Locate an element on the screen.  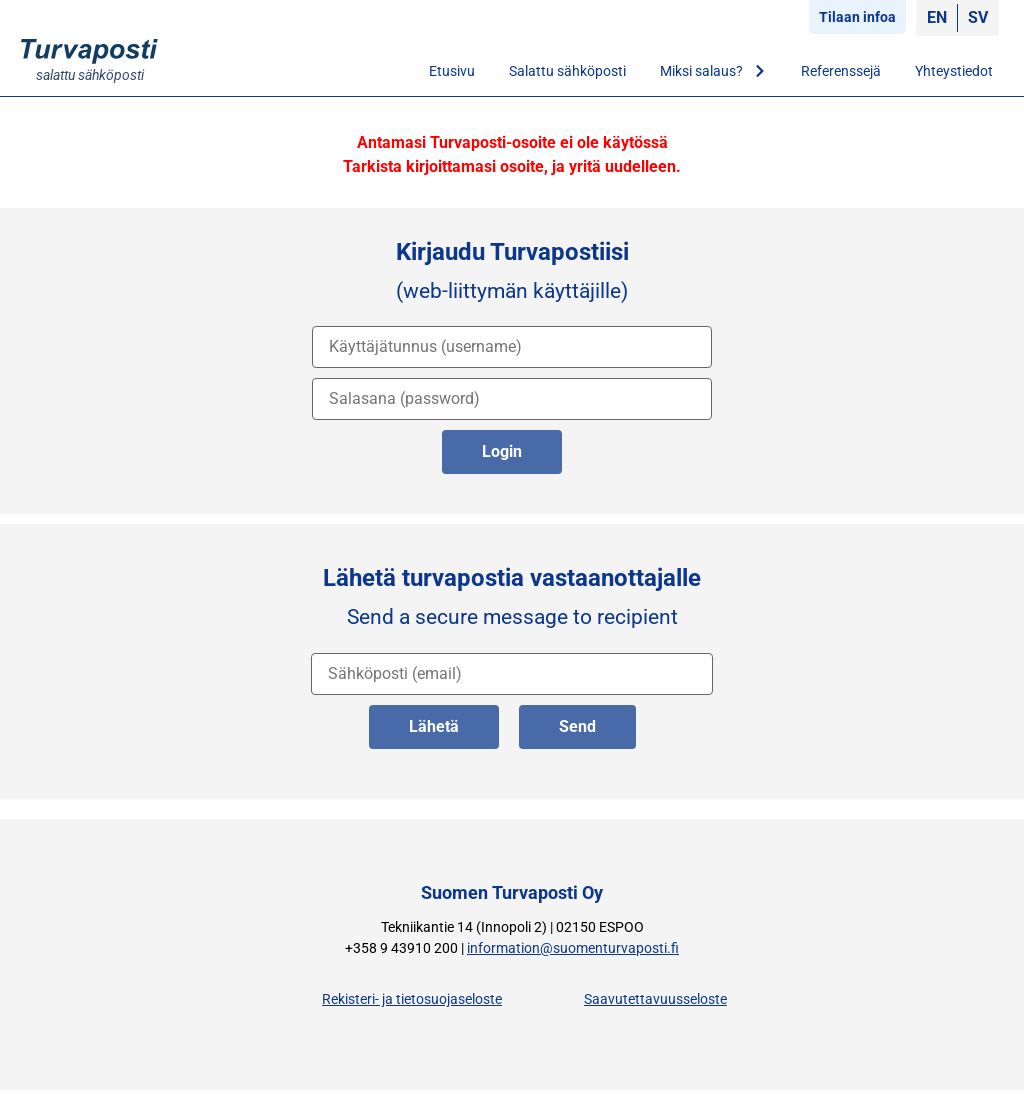
Login [kirjaudu palveluun] is located at coordinates (502, 451).